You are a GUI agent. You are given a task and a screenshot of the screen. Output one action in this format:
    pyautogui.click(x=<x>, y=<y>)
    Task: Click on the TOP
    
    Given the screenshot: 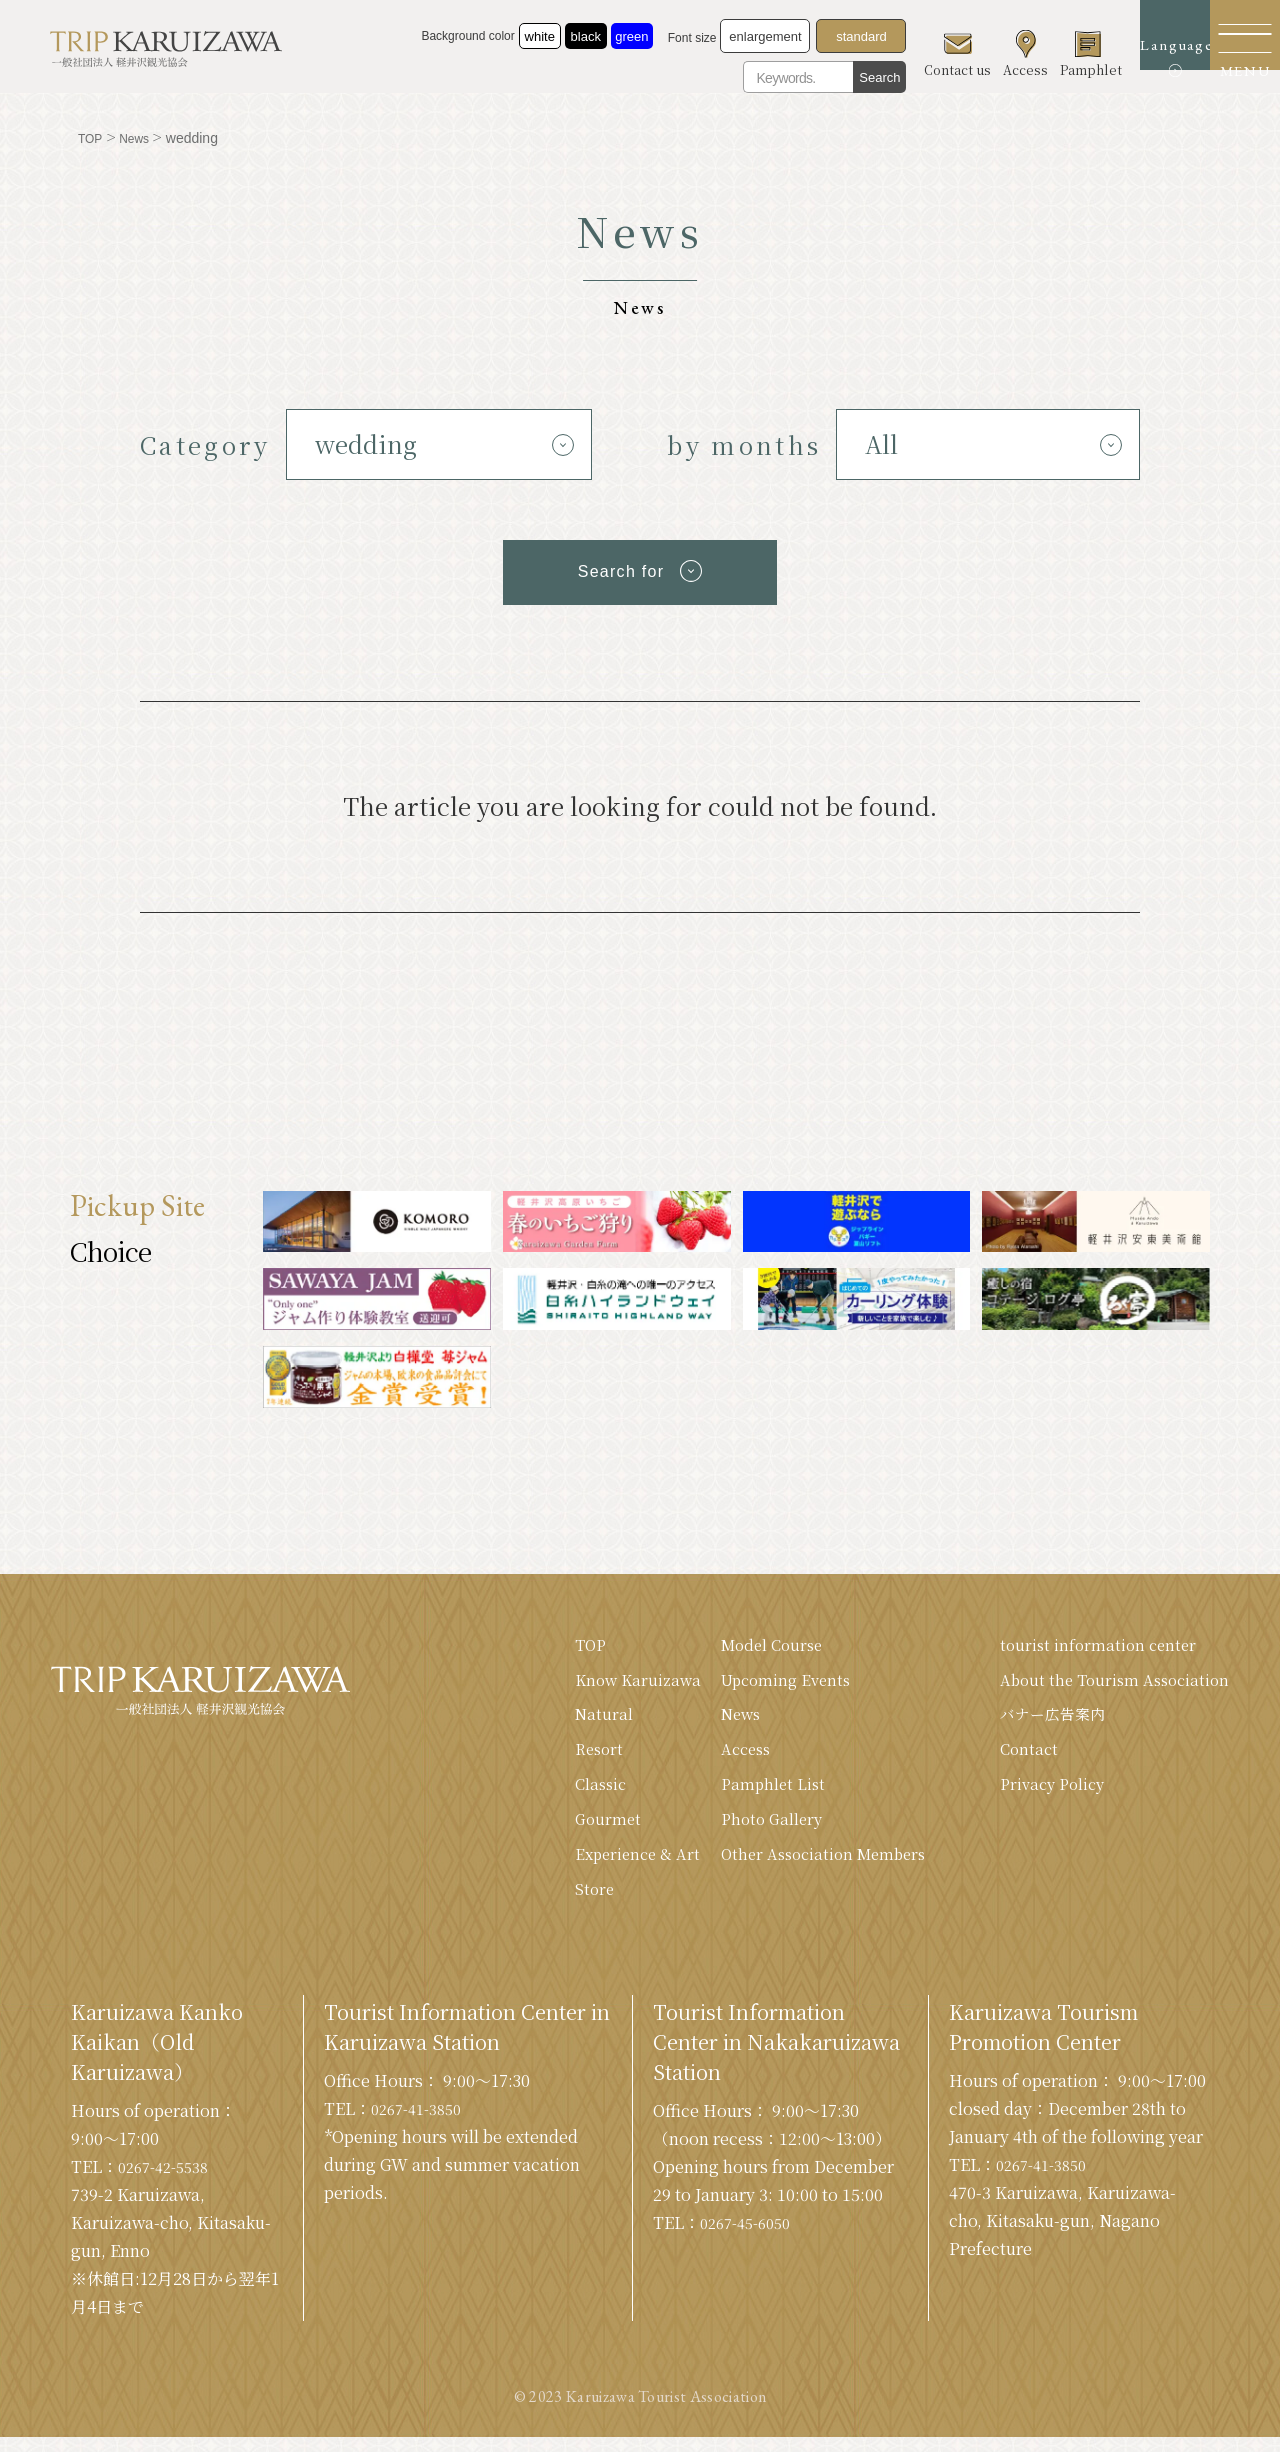 What is the action you would take?
    pyautogui.click(x=562, y=1643)
    